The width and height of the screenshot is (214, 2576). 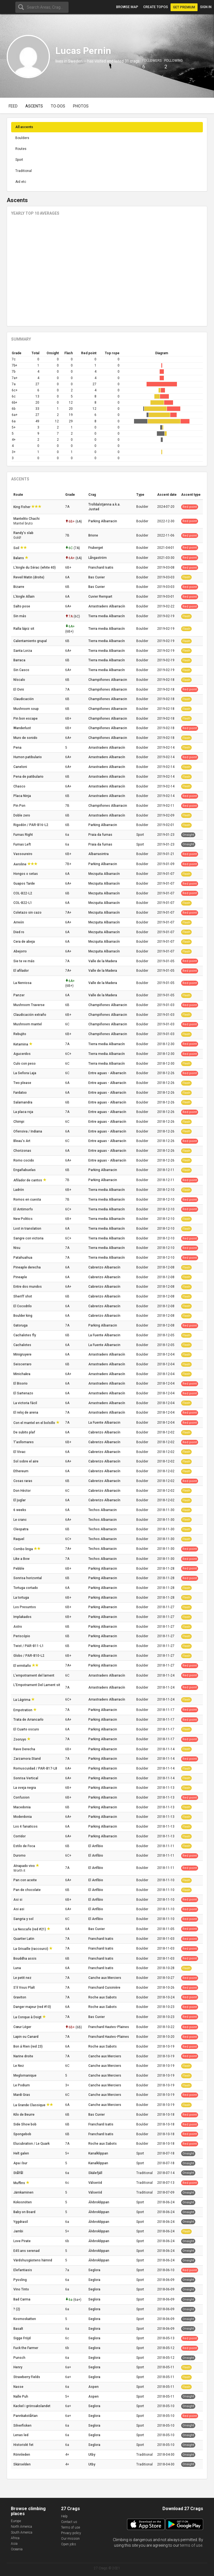 I want to click on Sheriff shot, so click(x=23, y=1296).